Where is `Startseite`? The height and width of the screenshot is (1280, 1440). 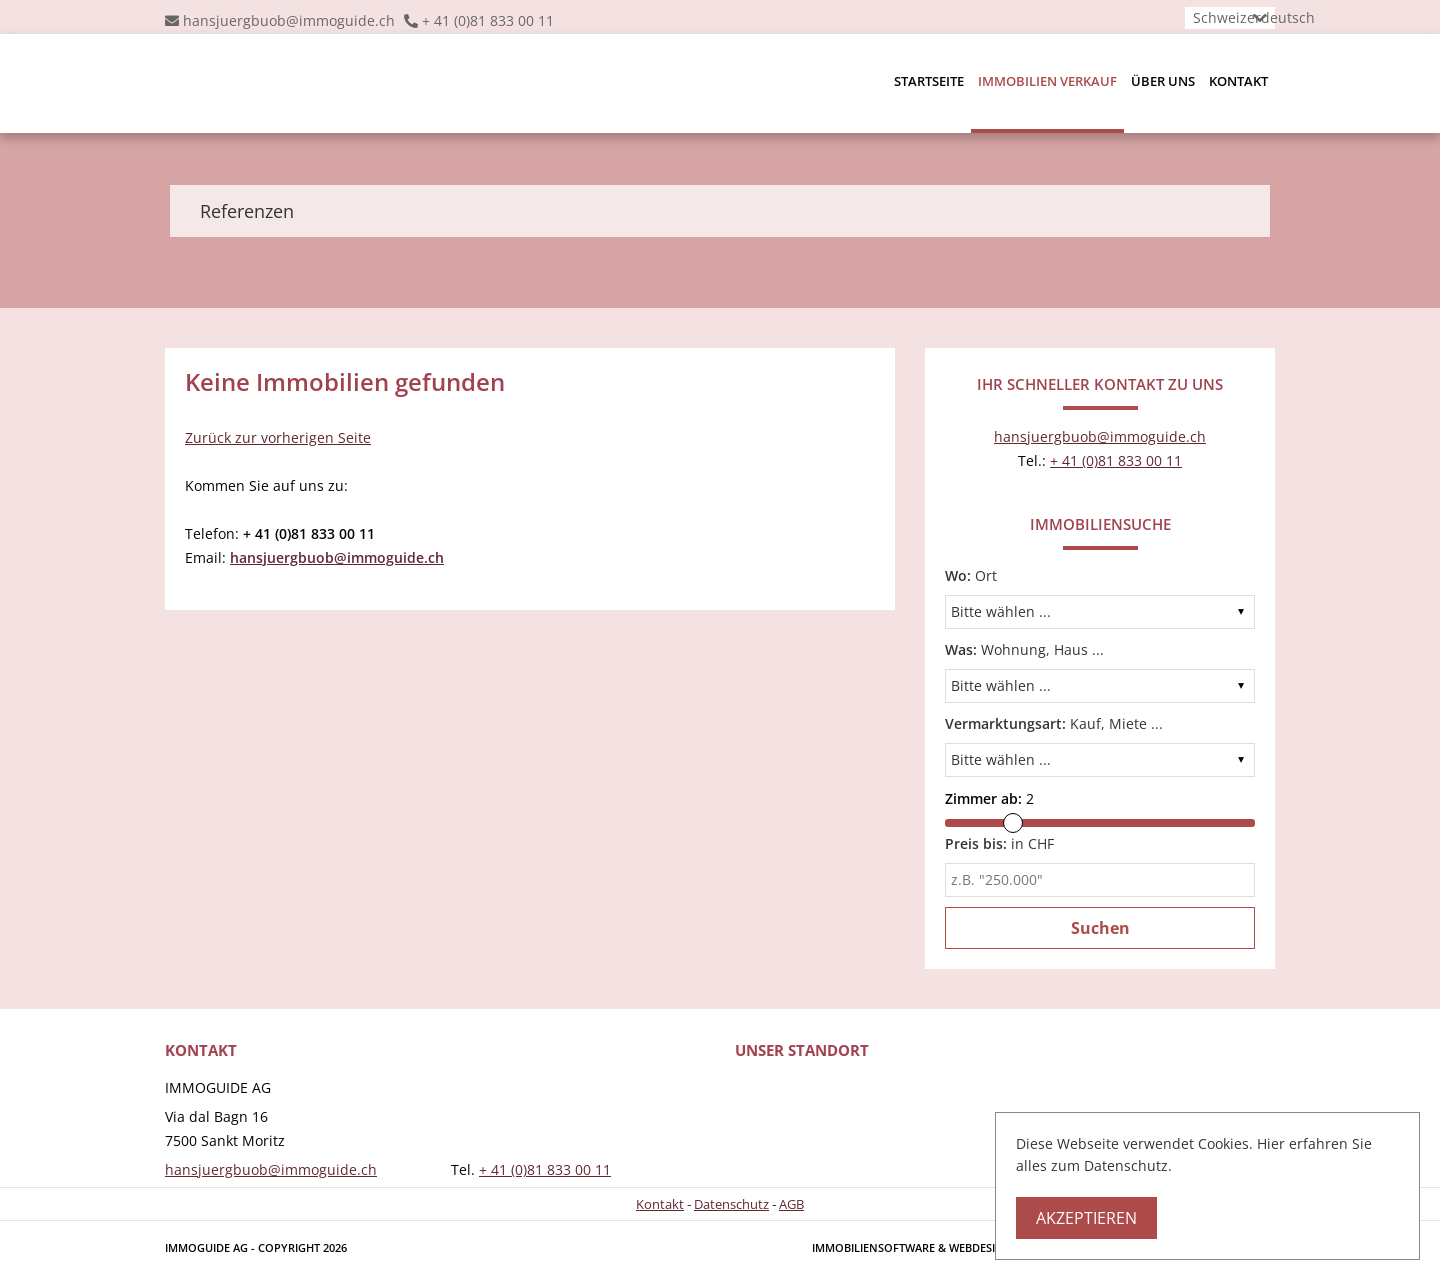
Startseite is located at coordinates (929, 81).